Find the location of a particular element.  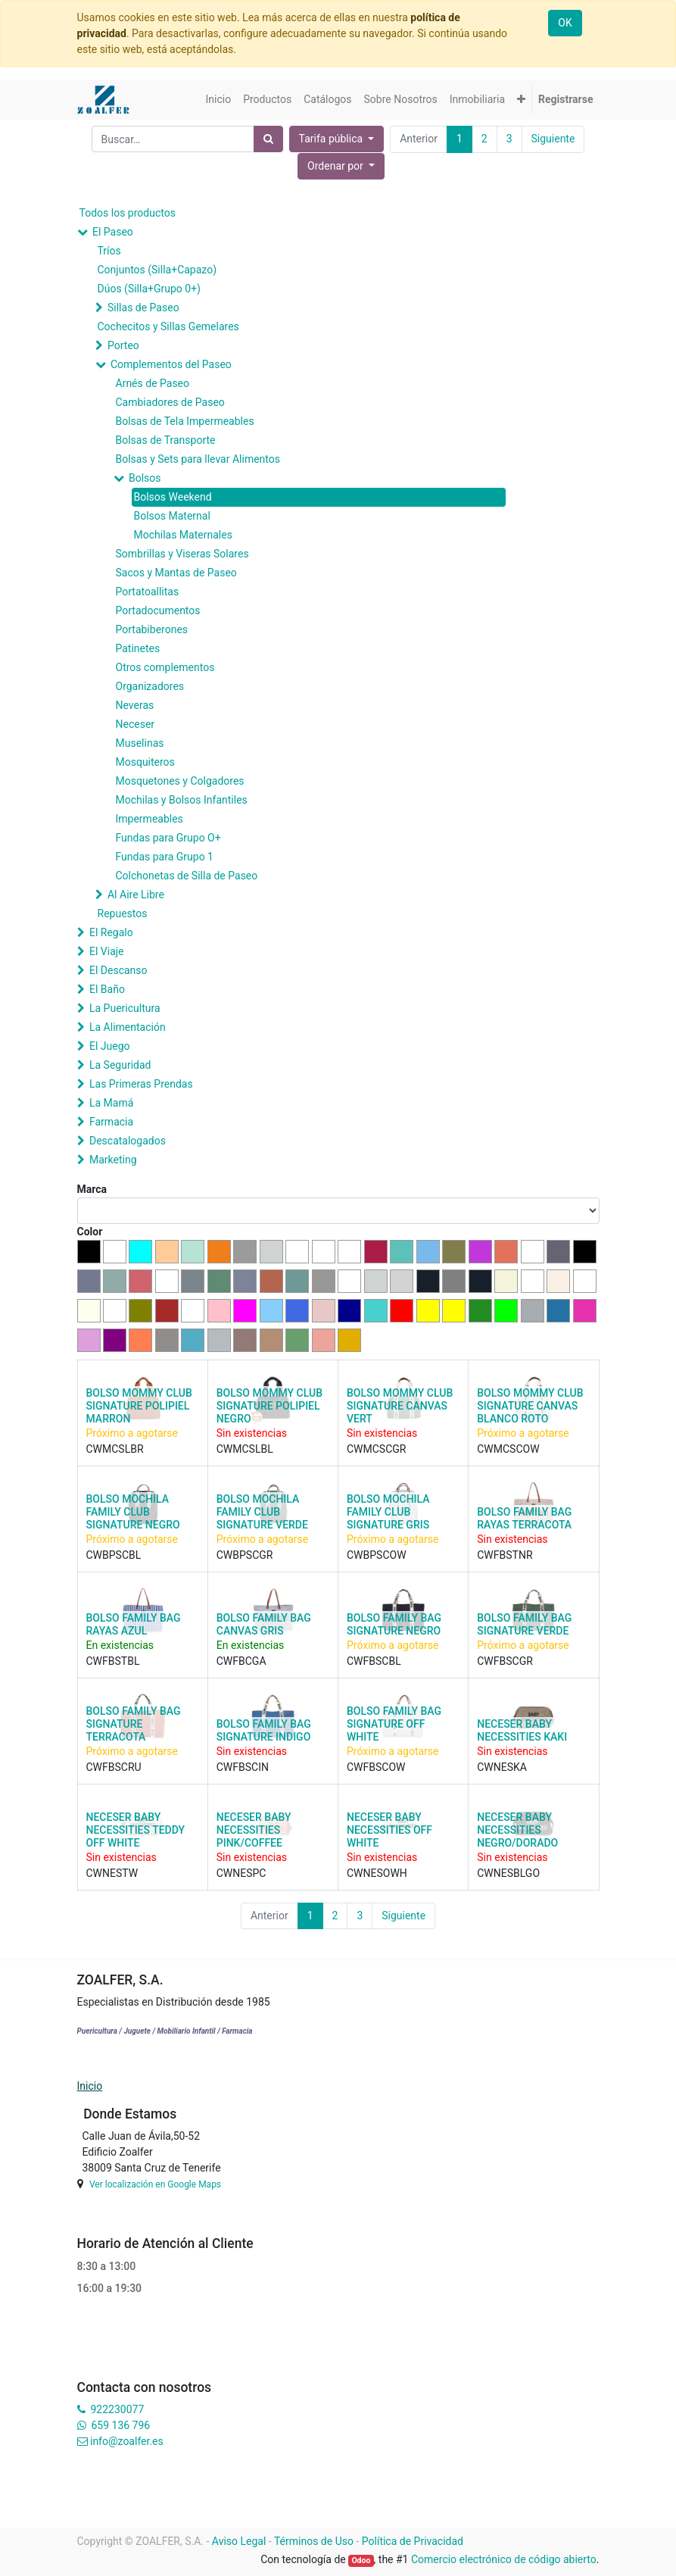

Inicio is located at coordinates (90, 2086).